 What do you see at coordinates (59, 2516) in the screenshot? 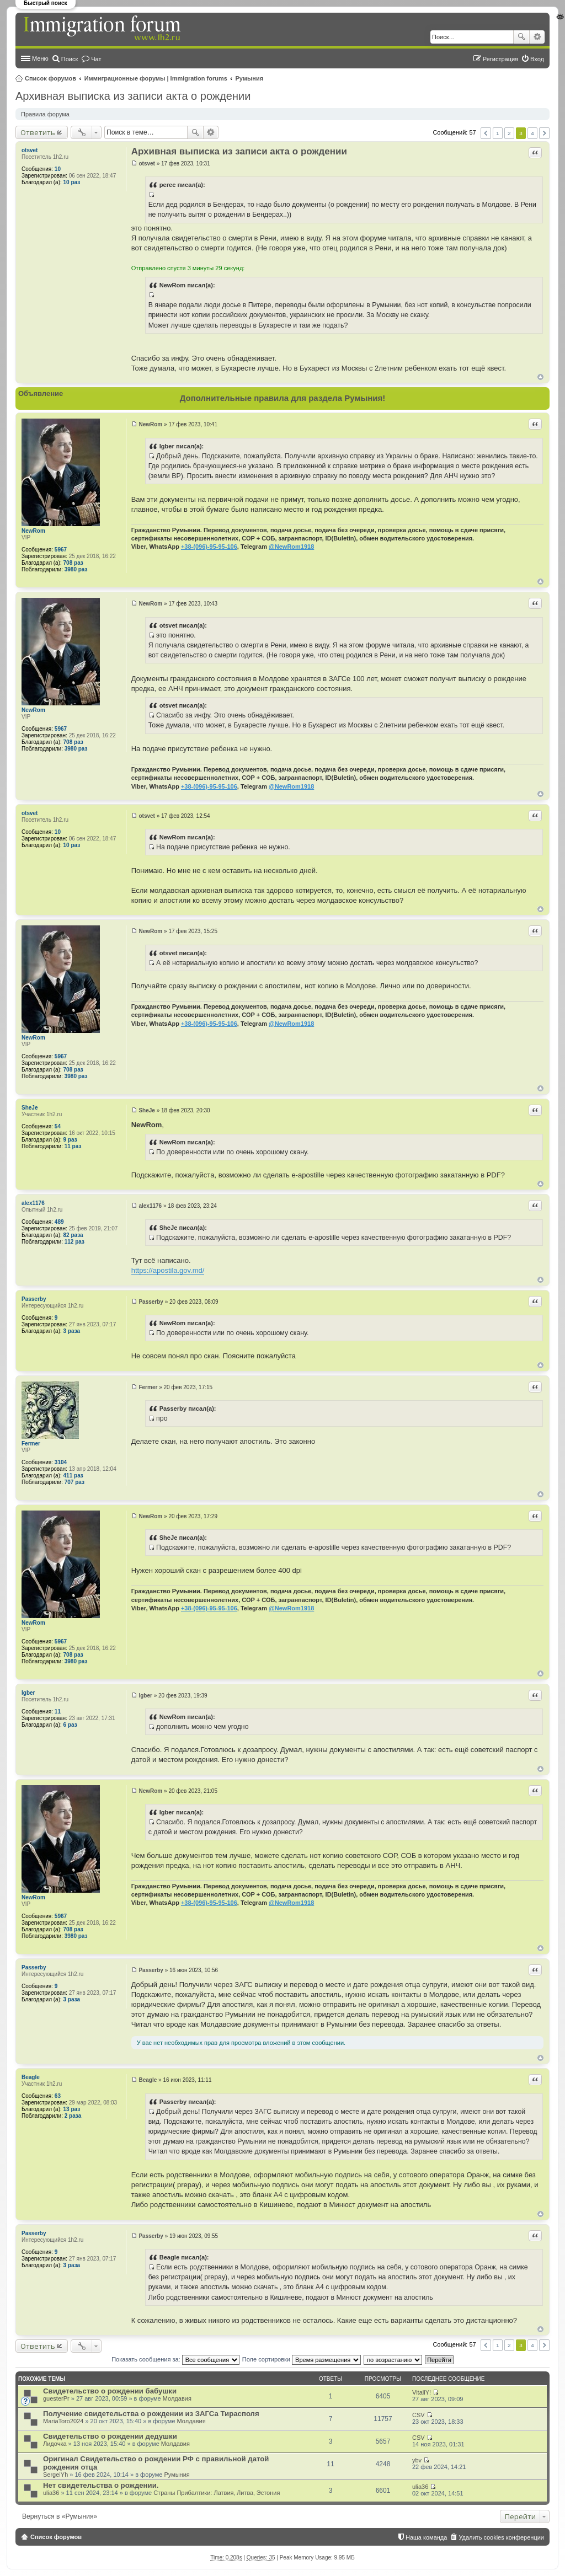
I see `Вернуться в «Румыния»` at bounding box center [59, 2516].